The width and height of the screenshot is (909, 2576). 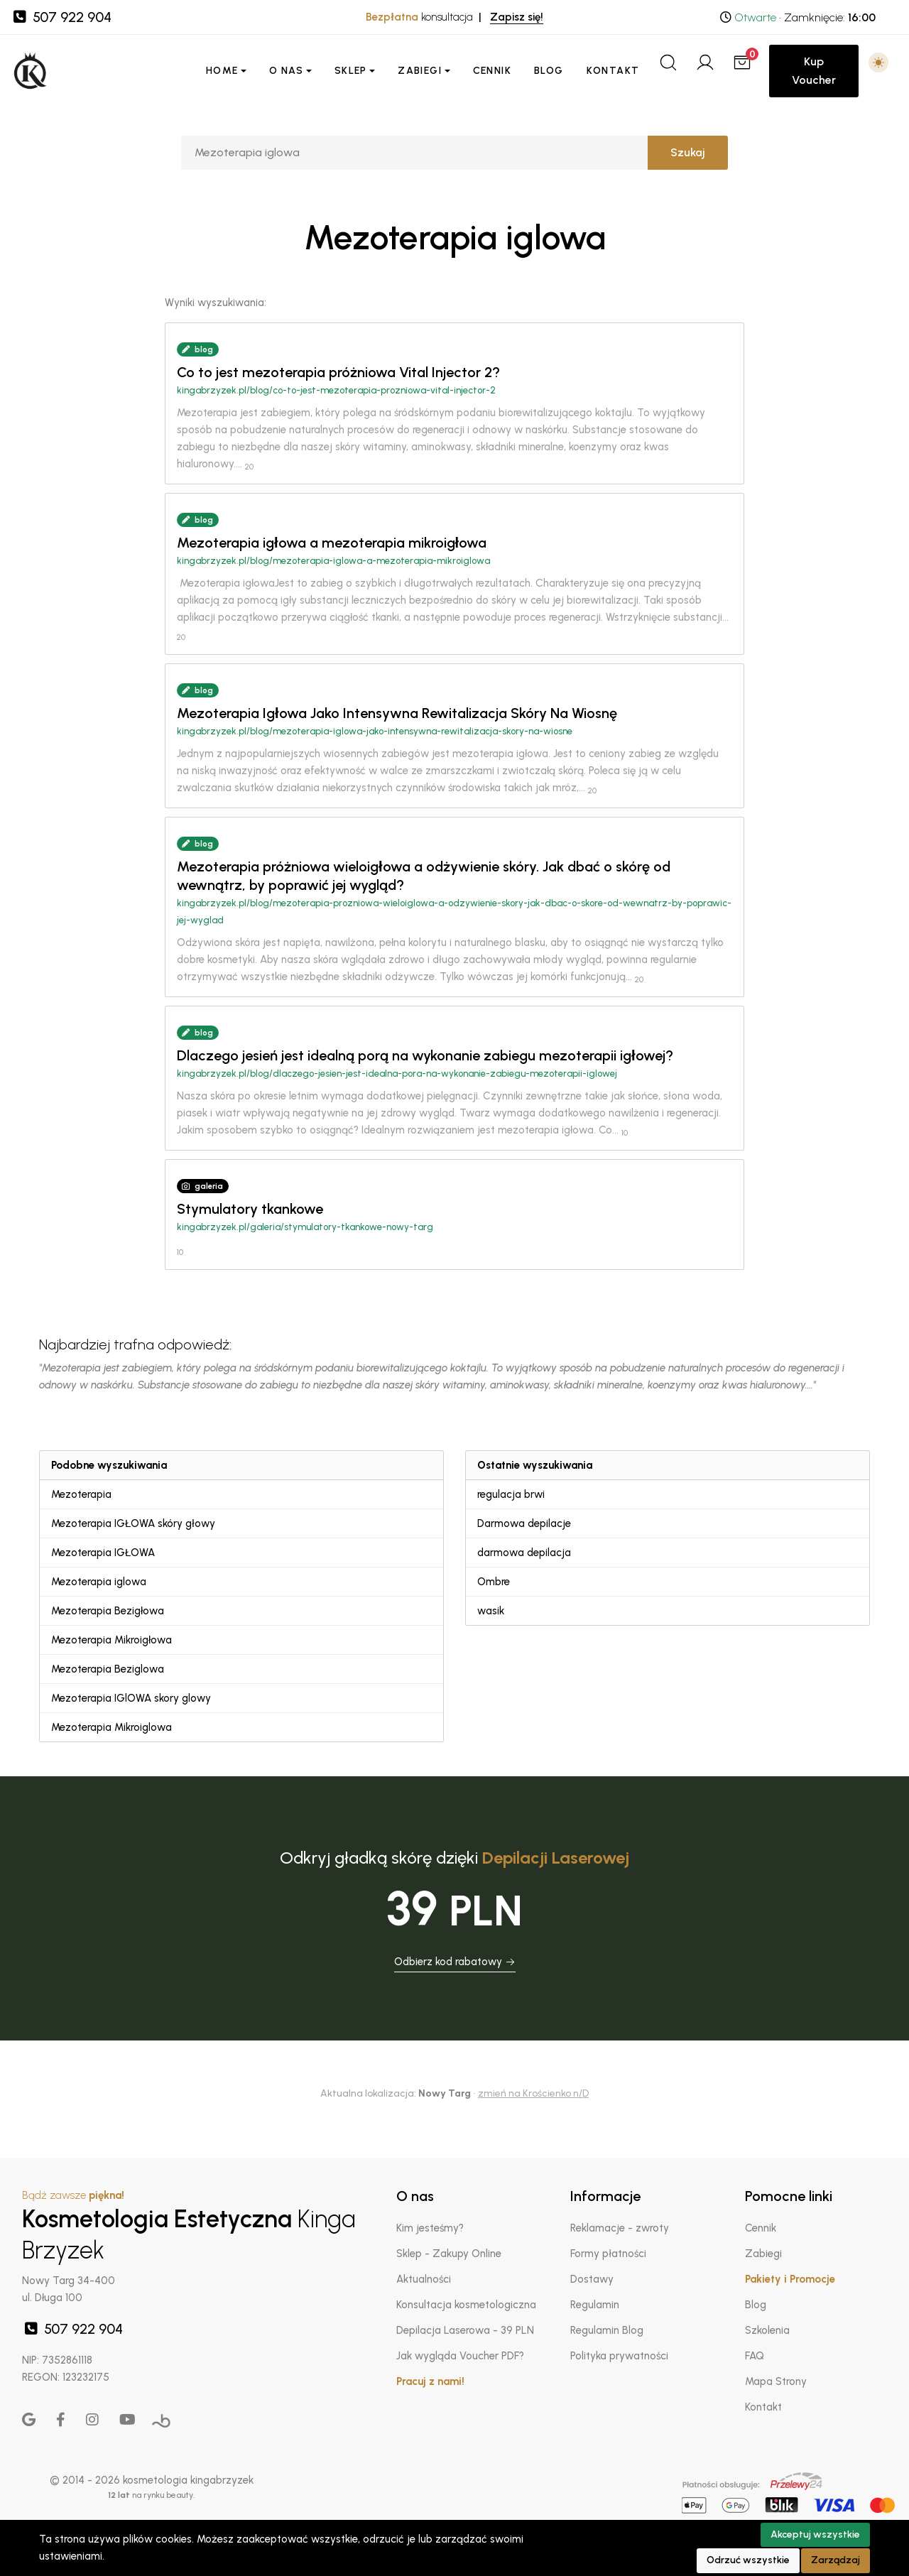 What do you see at coordinates (619, 2355) in the screenshot?
I see `Polityka prywatności` at bounding box center [619, 2355].